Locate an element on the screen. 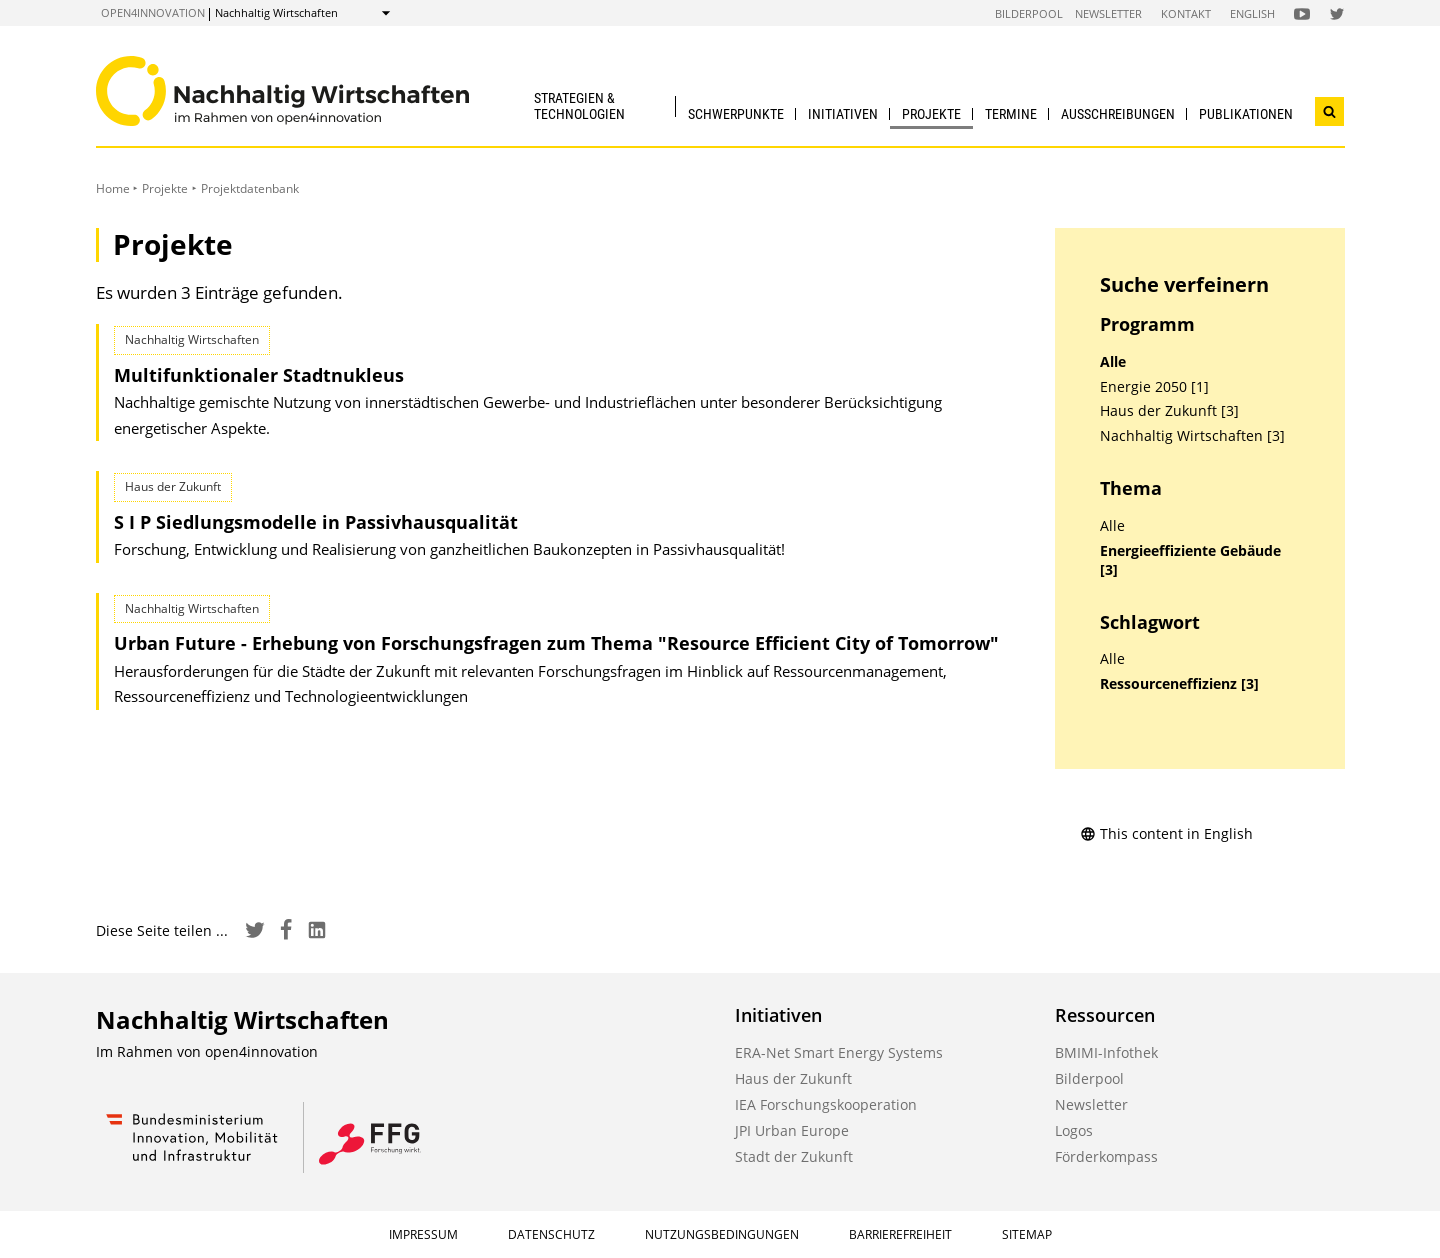 The width and height of the screenshot is (1440, 1258). Haus der Zukunft is located at coordinates (793, 1078).